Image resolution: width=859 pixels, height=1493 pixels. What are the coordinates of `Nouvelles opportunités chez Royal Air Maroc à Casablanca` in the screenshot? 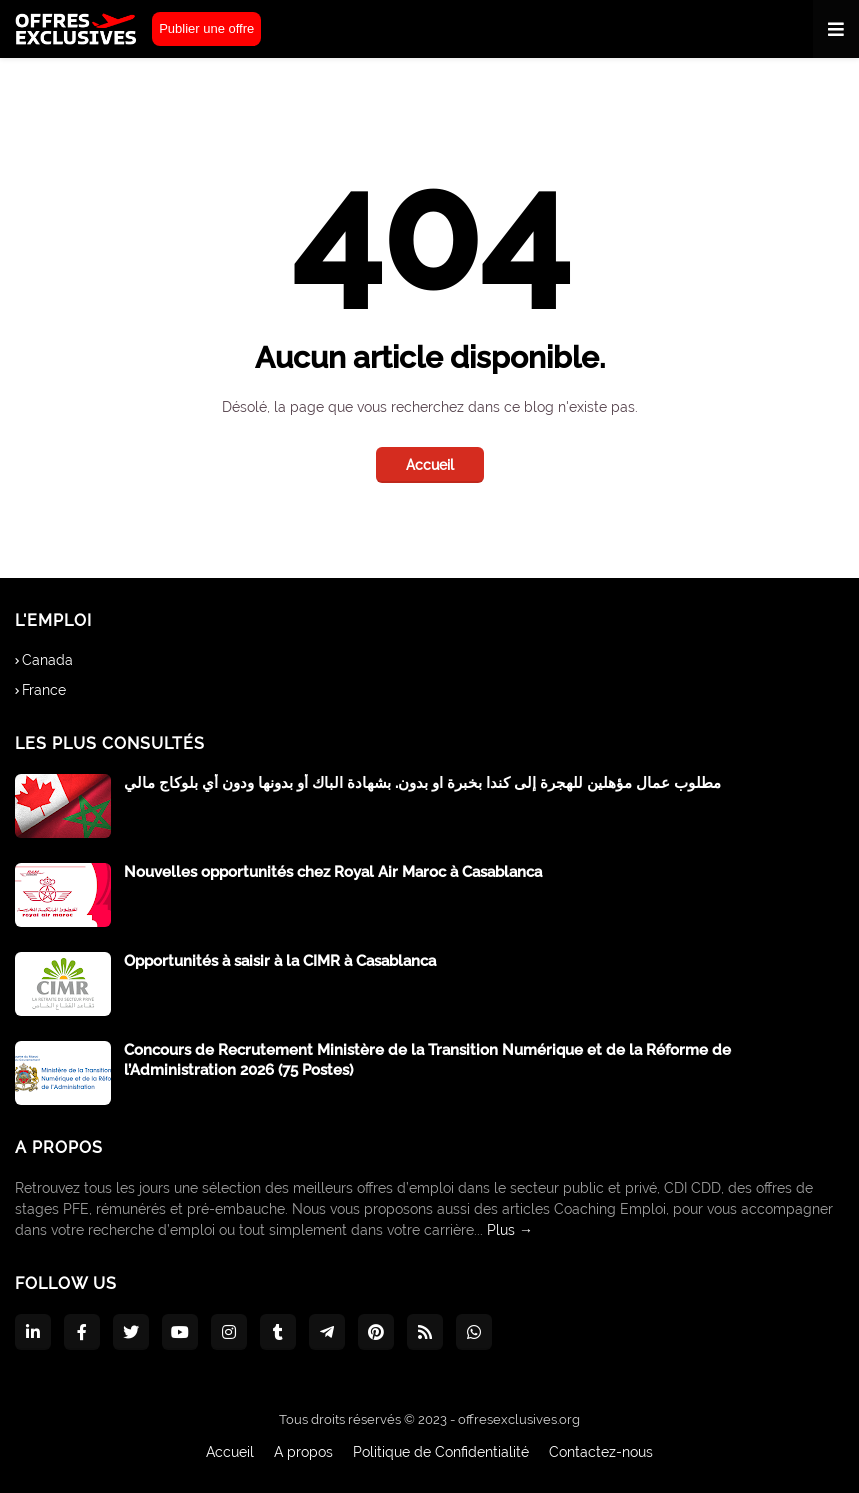 It's located at (333, 872).